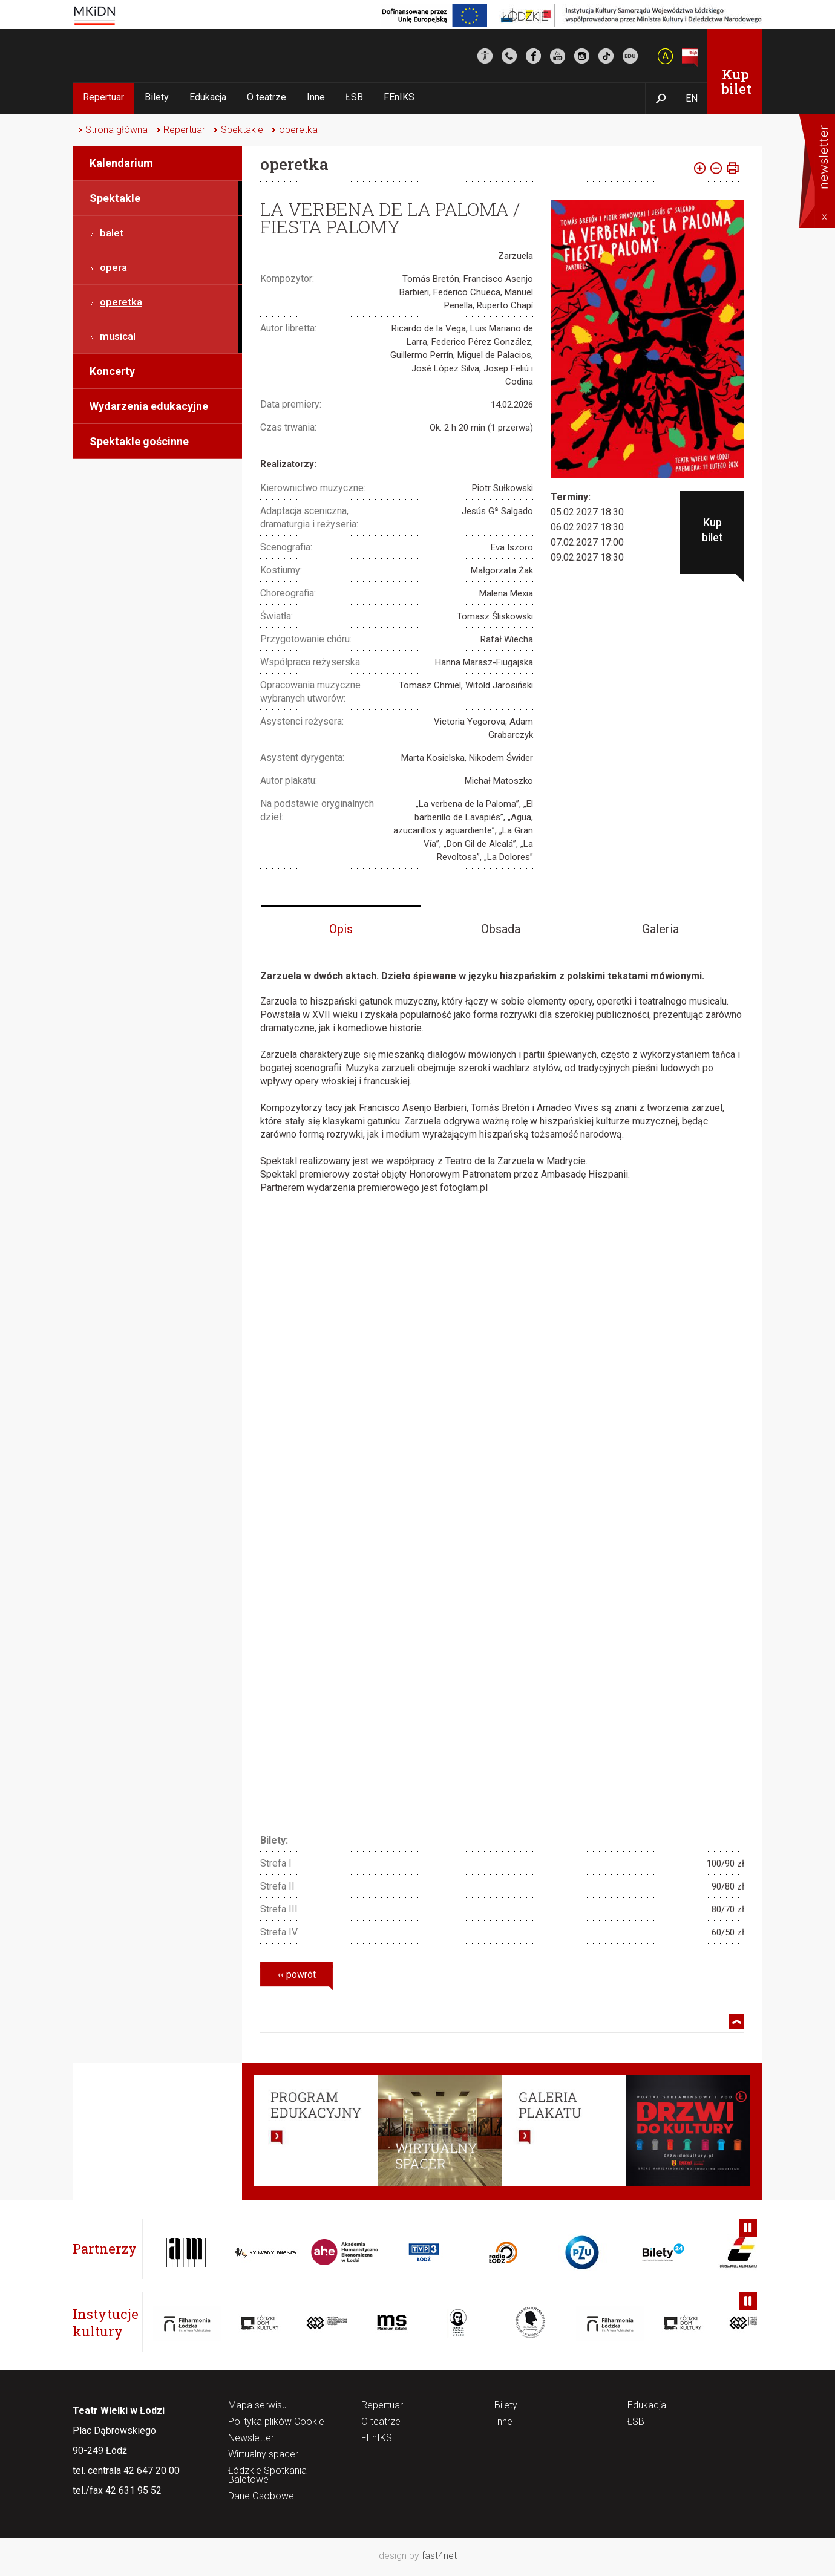 The height and width of the screenshot is (2576, 835). What do you see at coordinates (587, 527) in the screenshot?
I see `06.02.2027 18:30` at bounding box center [587, 527].